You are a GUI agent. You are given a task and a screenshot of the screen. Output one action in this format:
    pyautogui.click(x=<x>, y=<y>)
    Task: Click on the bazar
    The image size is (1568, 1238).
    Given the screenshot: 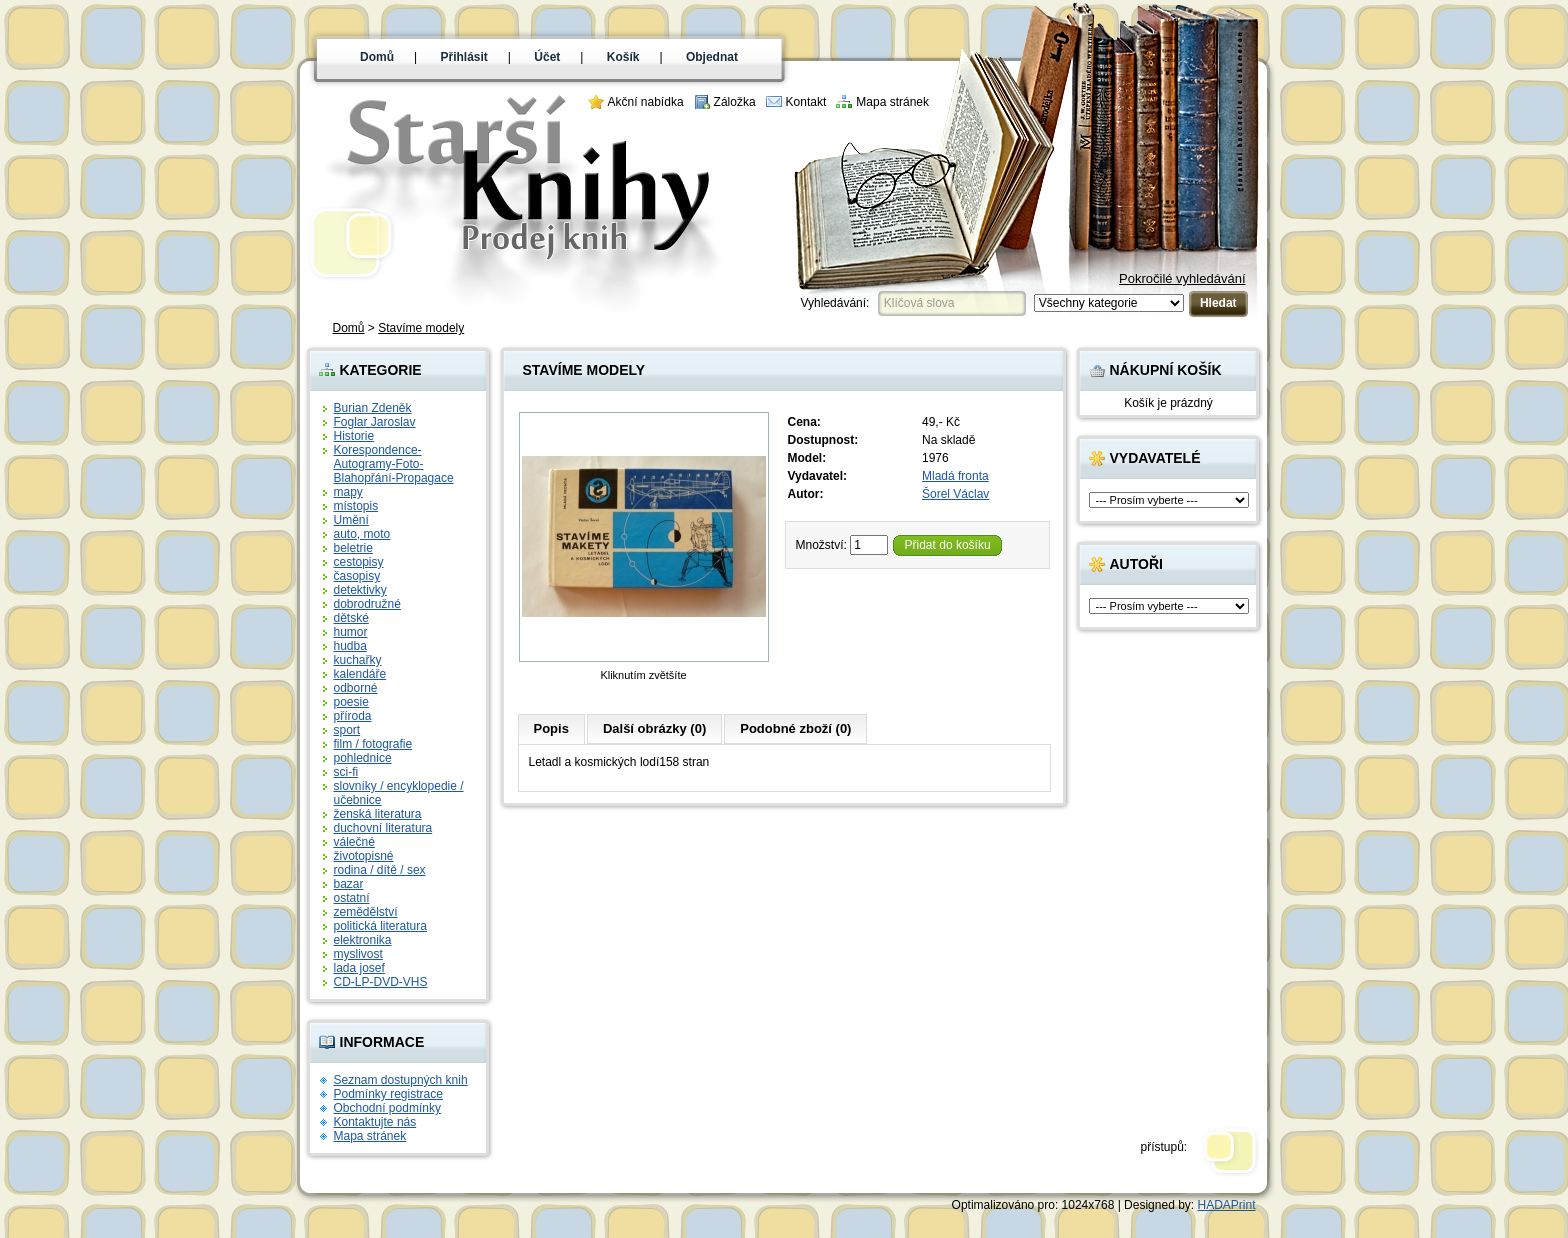 What is the action you would take?
    pyautogui.click(x=349, y=884)
    